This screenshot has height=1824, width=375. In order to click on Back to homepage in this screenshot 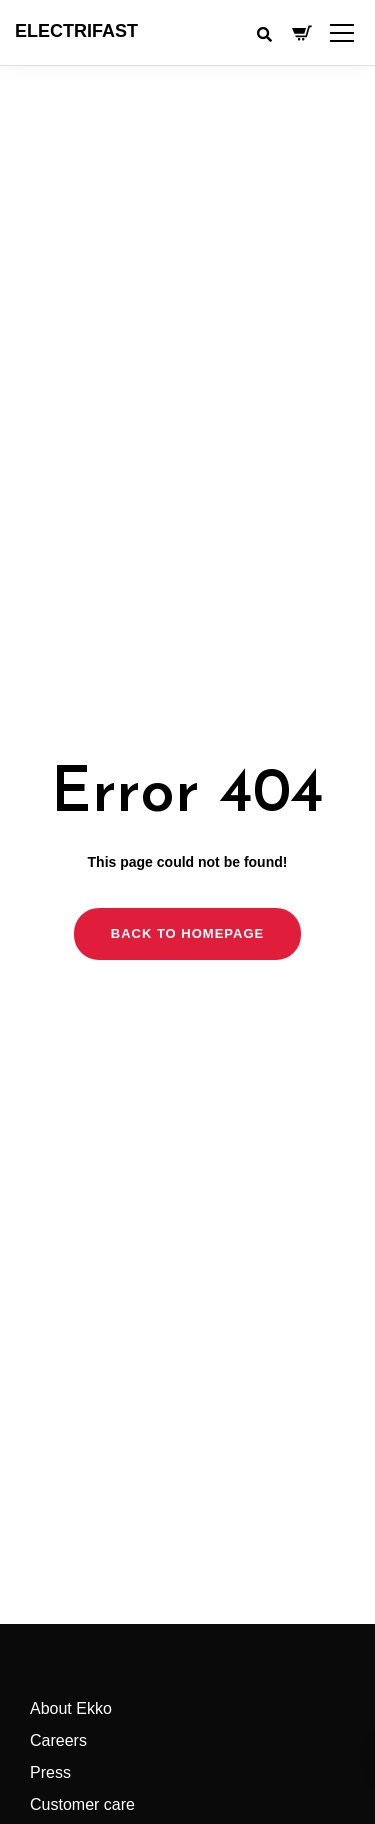, I will do `click(187, 933)`.